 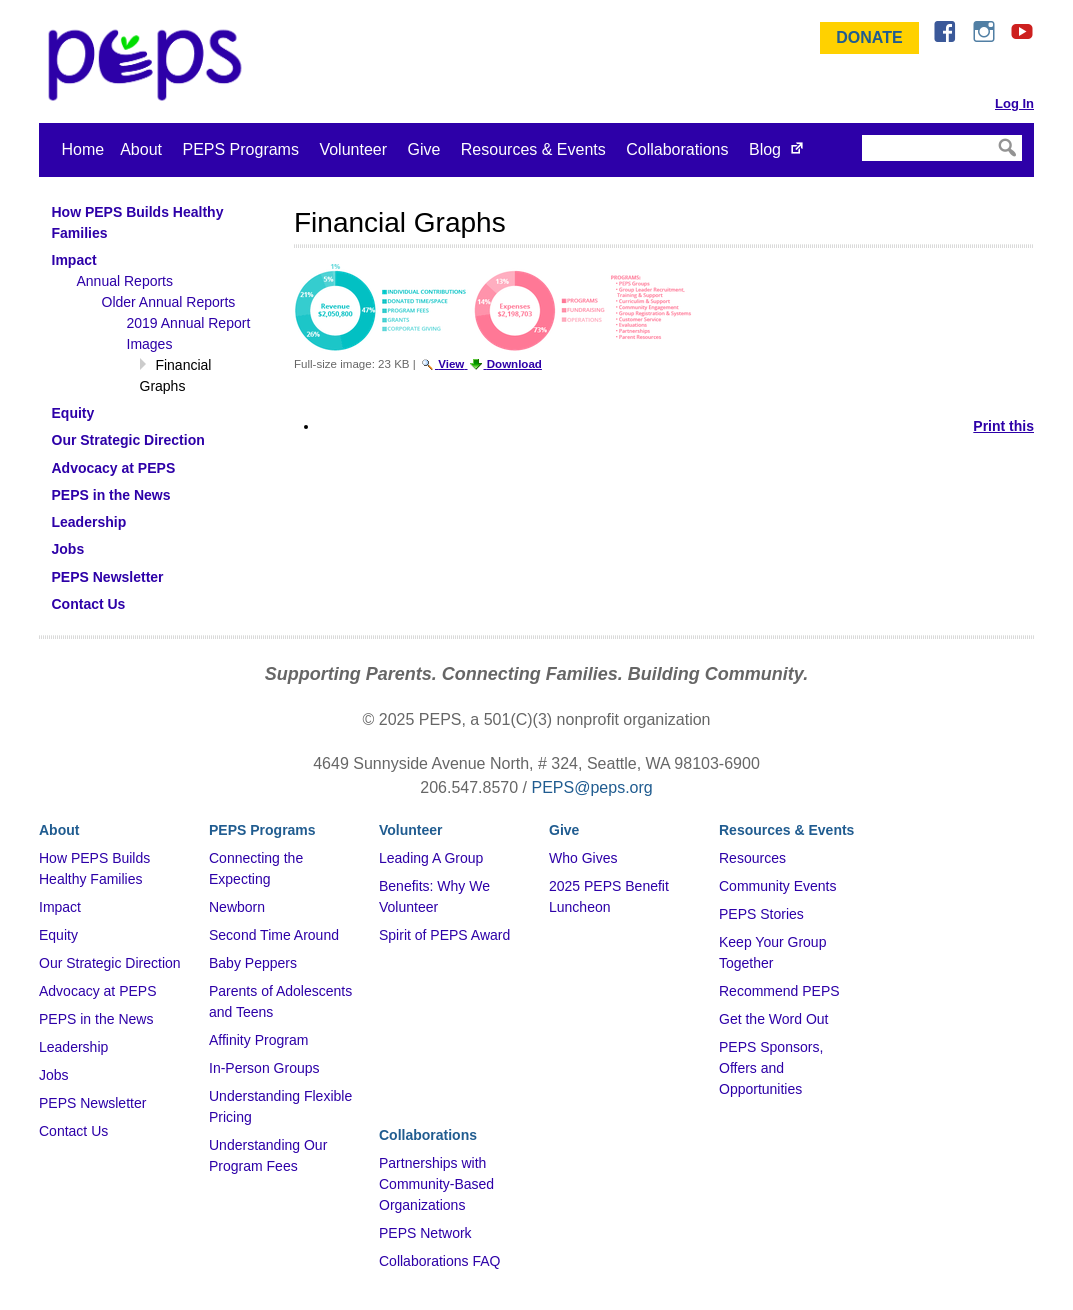 I want to click on Partnerships with Community-Based Organizations, so click(x=436, y=1184).